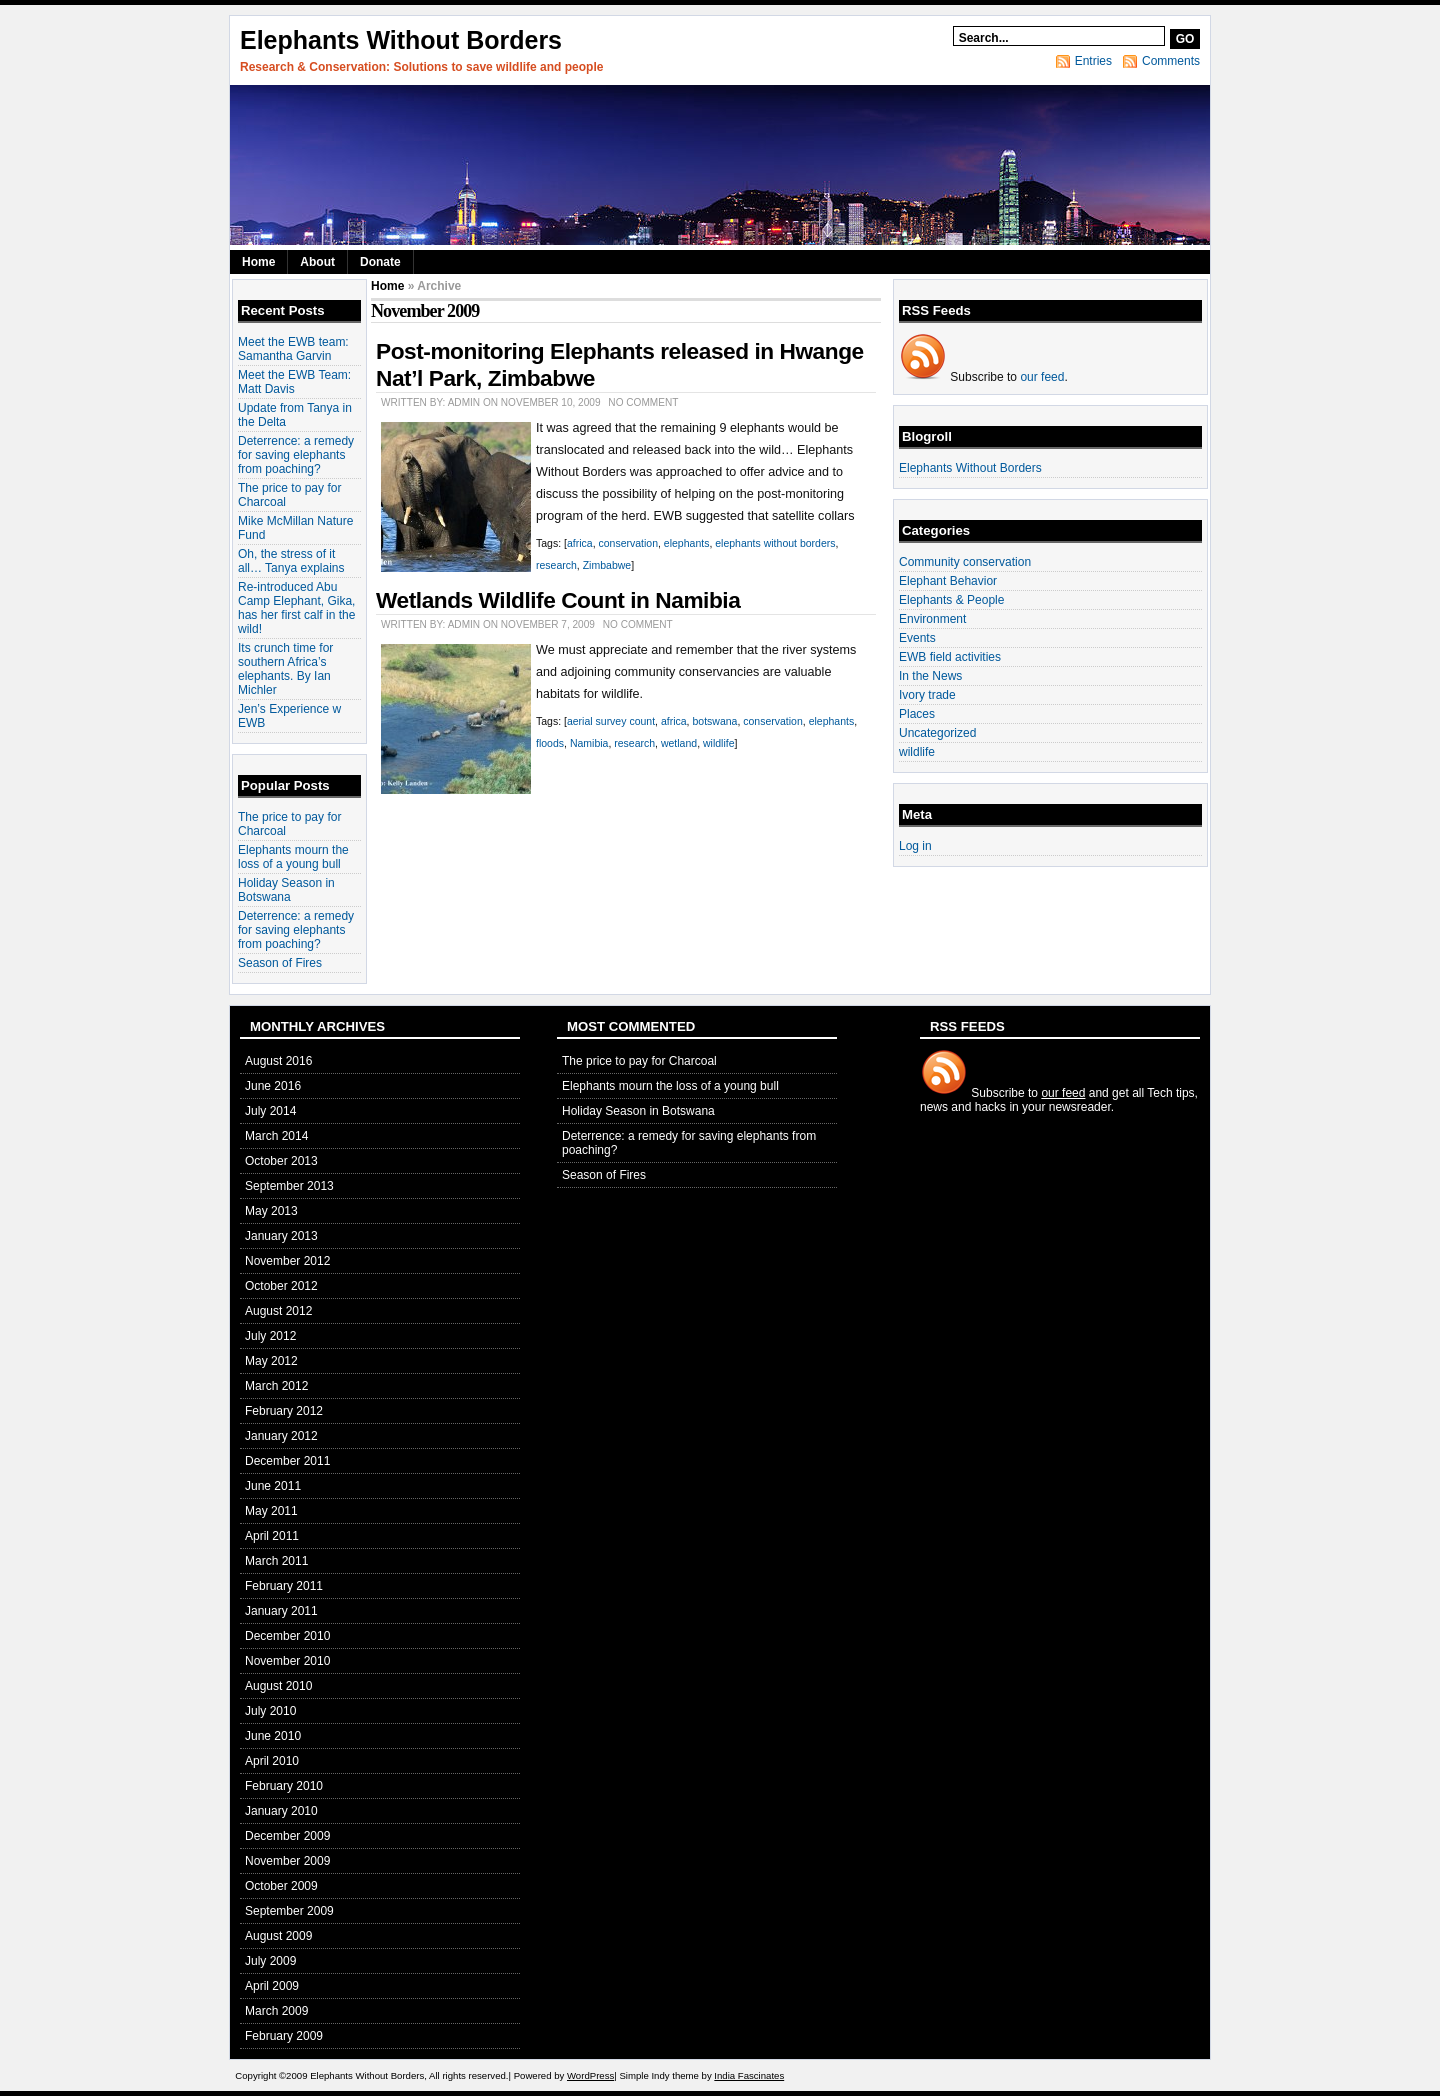 This screenshot has height=2096, width=1440. I want to click on March 2011, so click(276, 1561).